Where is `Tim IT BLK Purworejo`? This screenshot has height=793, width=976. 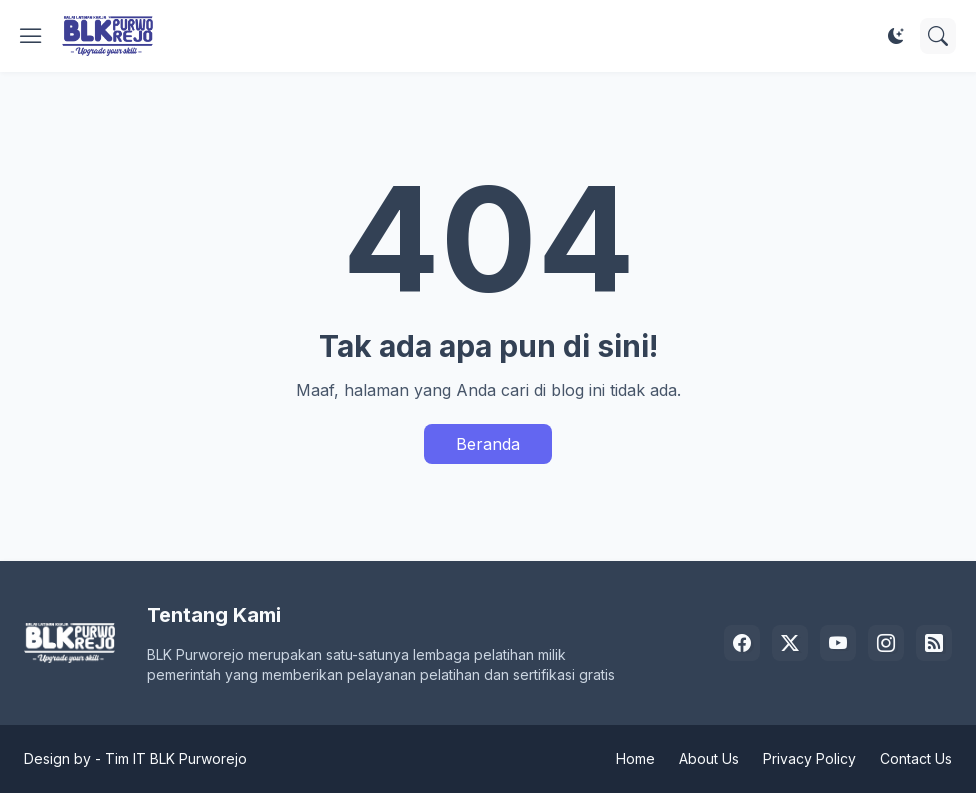
Tim IT BLK Purworejo is located at coordinates (176, 758).